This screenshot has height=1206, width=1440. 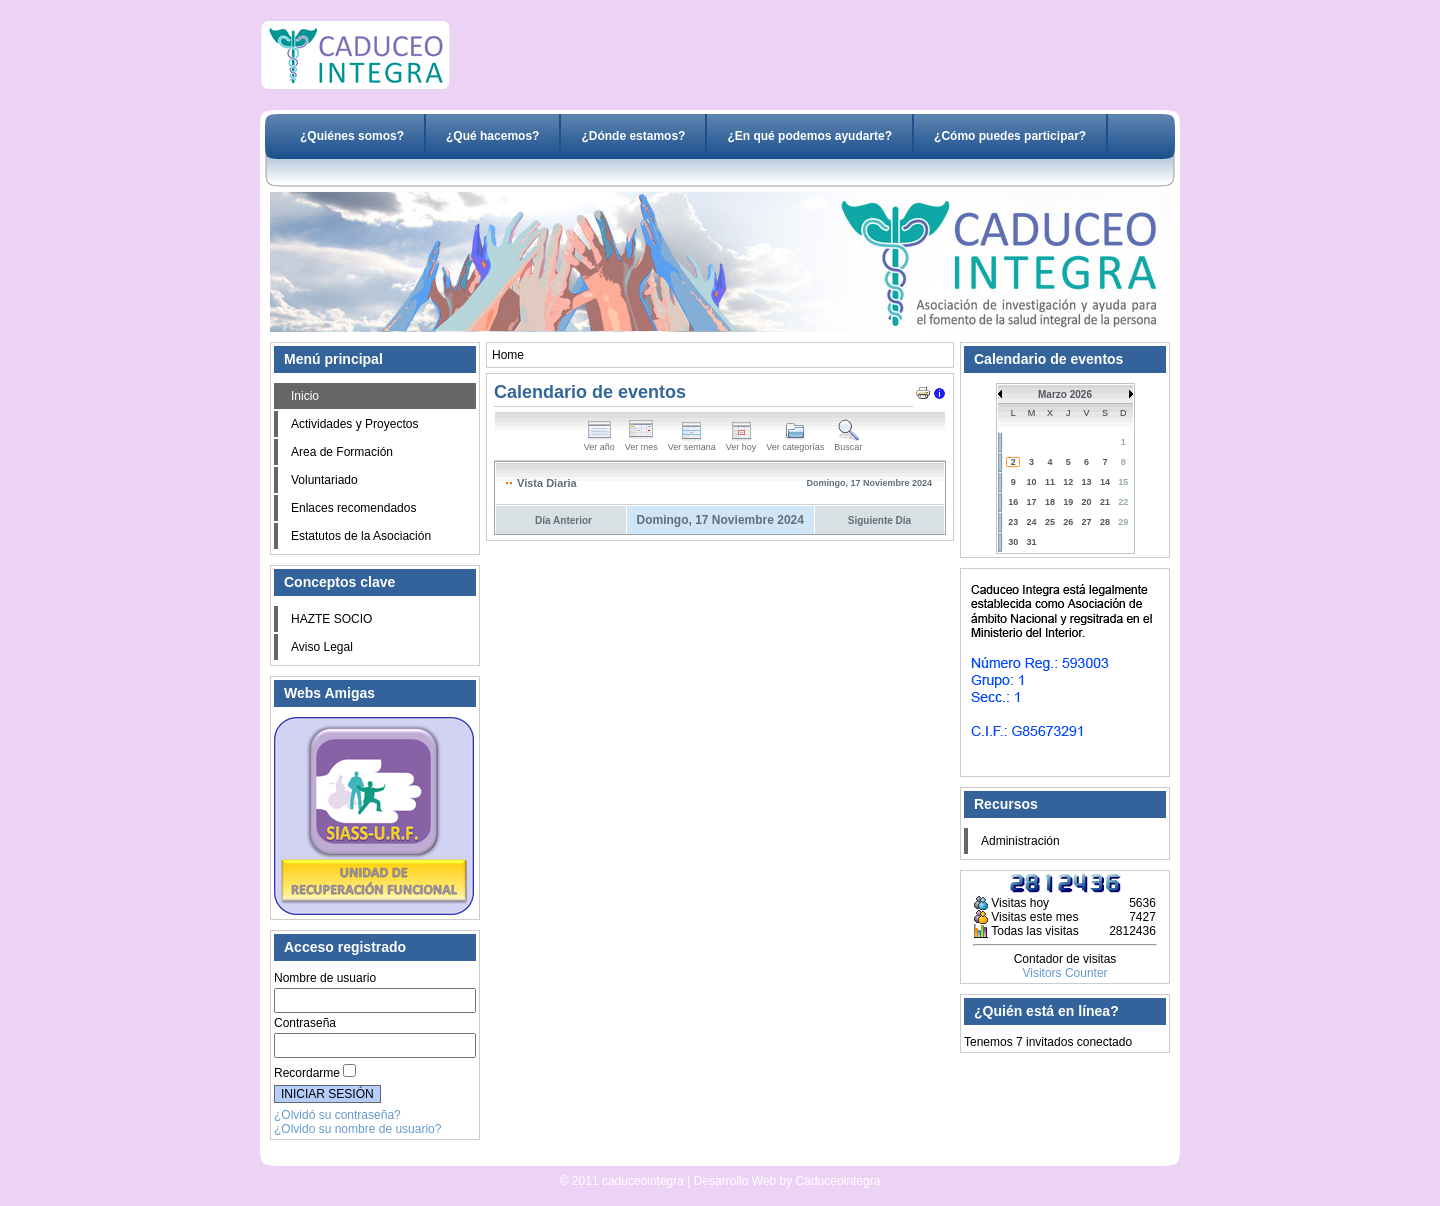 What do you see at coordinates (1032, 482) in the screenshot?
I see `10` at bounding box center [1032, 482].